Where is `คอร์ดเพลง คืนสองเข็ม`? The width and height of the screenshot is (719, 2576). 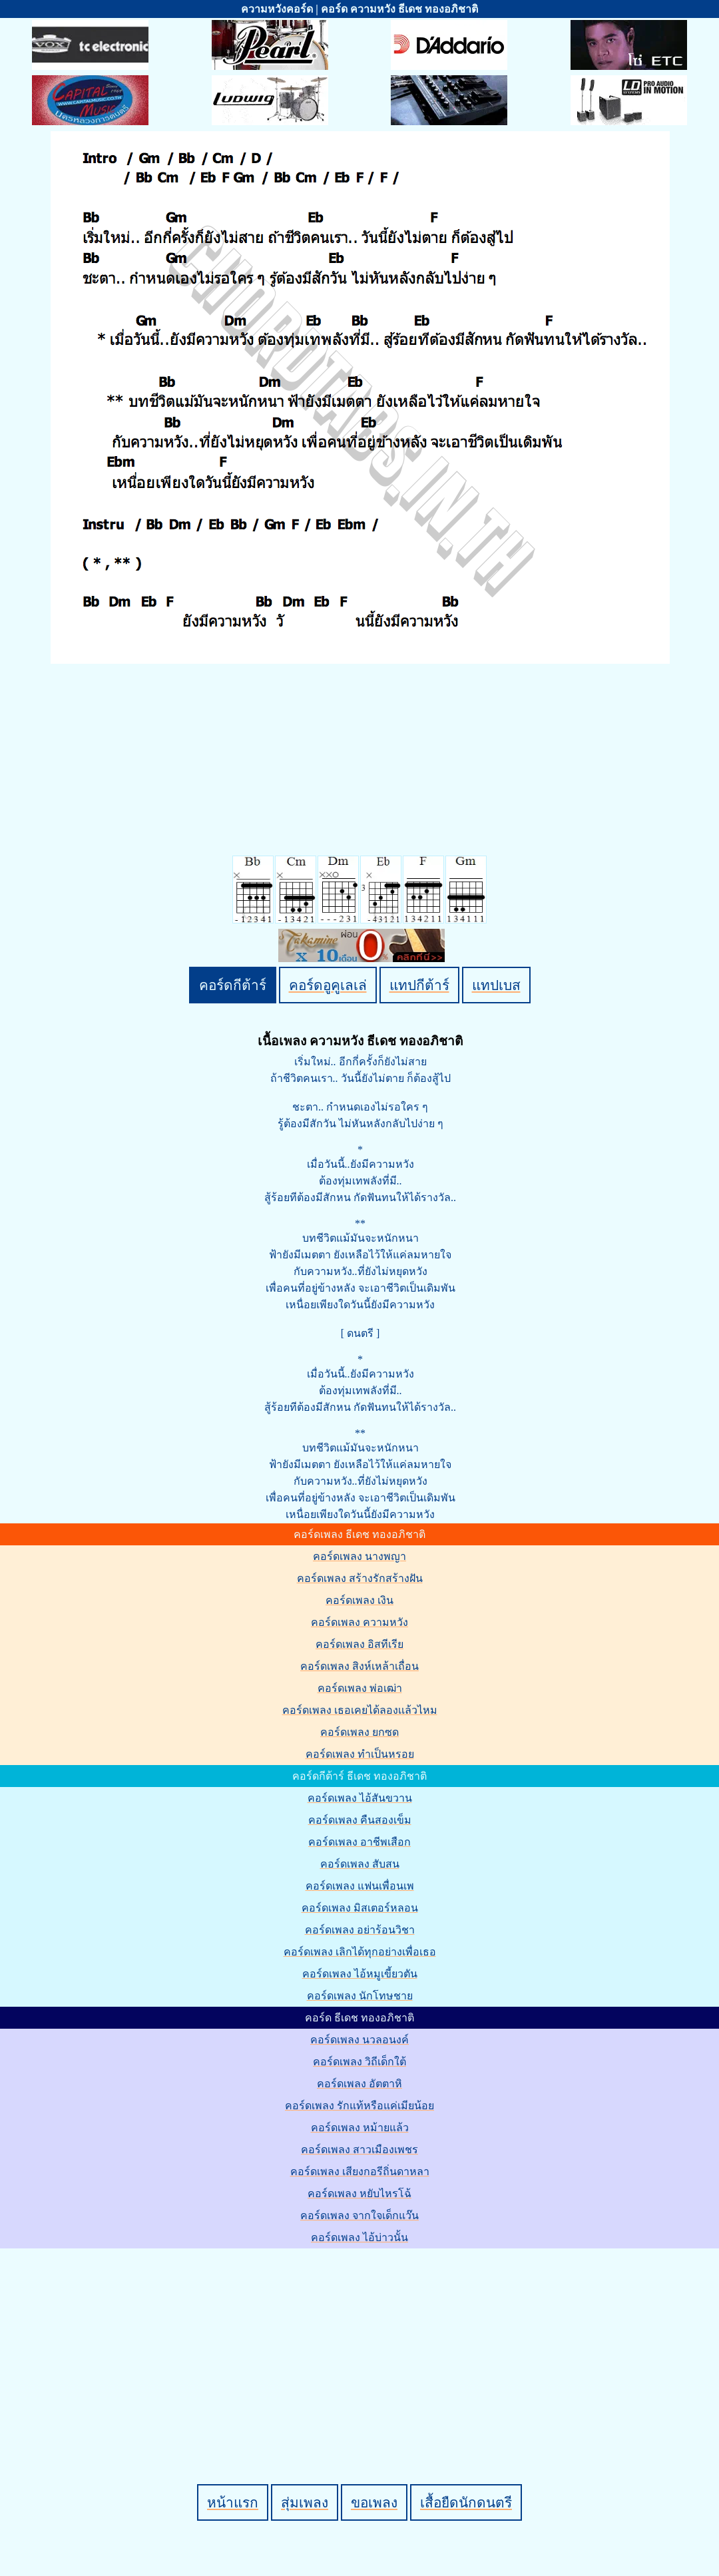 คอร์ดเพลง คืนสองเข็ม is located at coordinates (359, 1820).